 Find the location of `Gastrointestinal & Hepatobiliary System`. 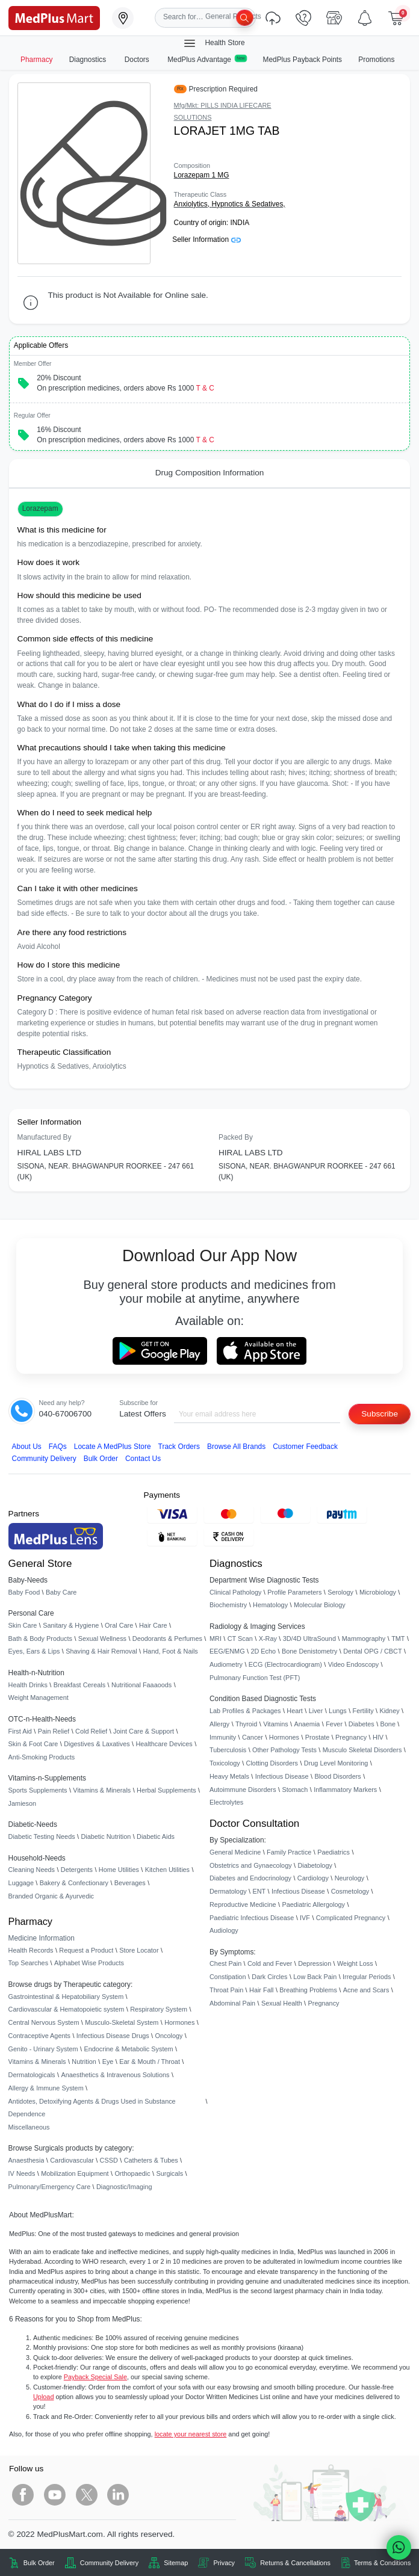

Gastrointestinal & Hepatobiliary System is located at coordinates (66, 1996).